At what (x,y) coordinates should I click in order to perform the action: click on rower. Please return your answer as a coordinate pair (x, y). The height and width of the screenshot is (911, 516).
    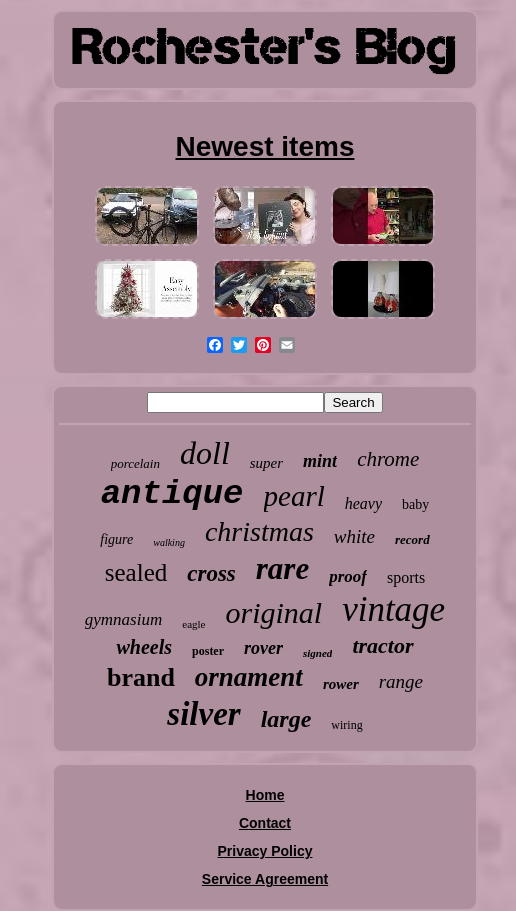
    Looking at the image, I should click on (341, 684).